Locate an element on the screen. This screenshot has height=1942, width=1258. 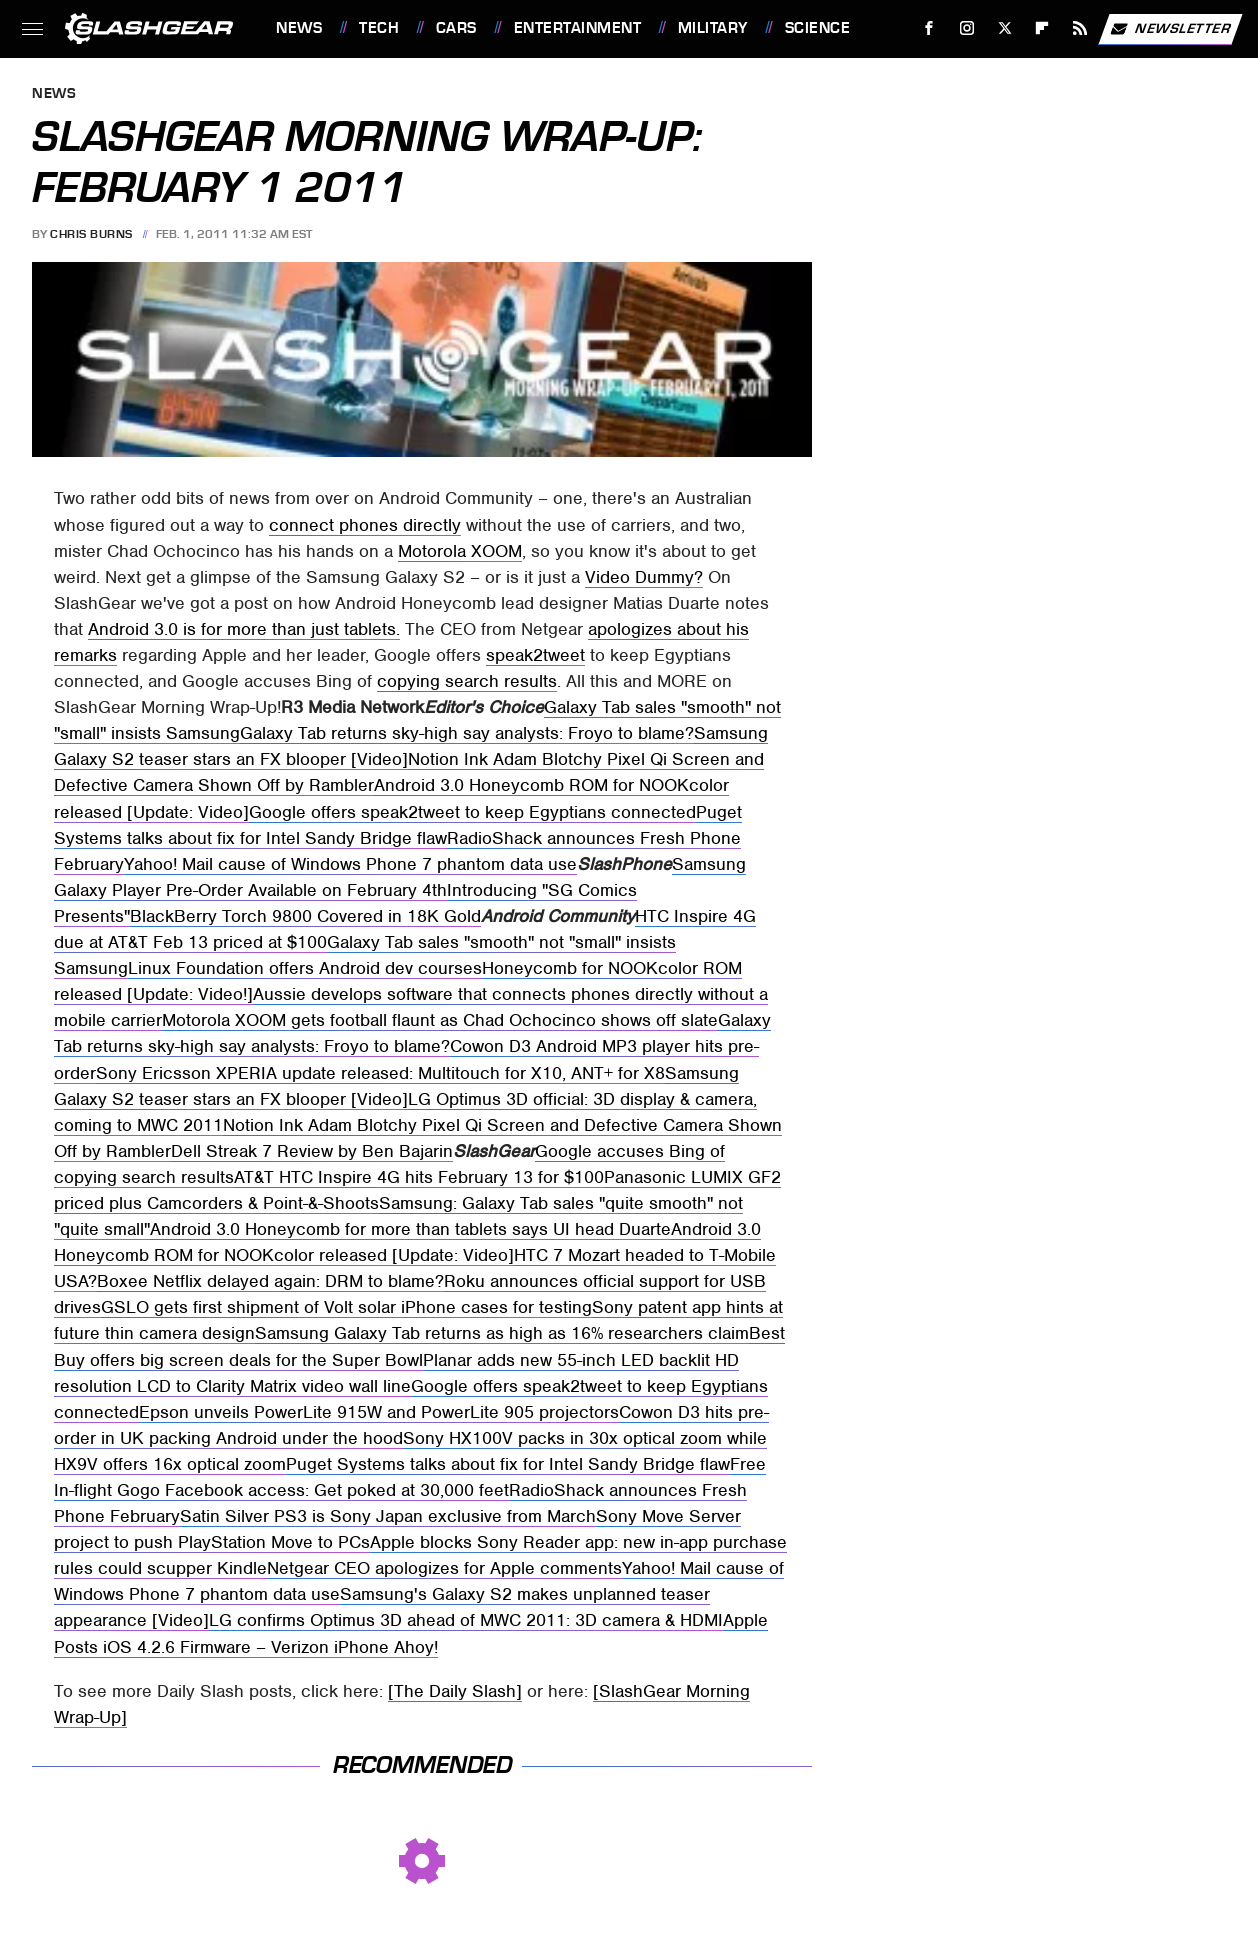
Motorola XOOM gets football flaunt as Chad Ochocinco shows off slate is located at coordinates (440, 1020).